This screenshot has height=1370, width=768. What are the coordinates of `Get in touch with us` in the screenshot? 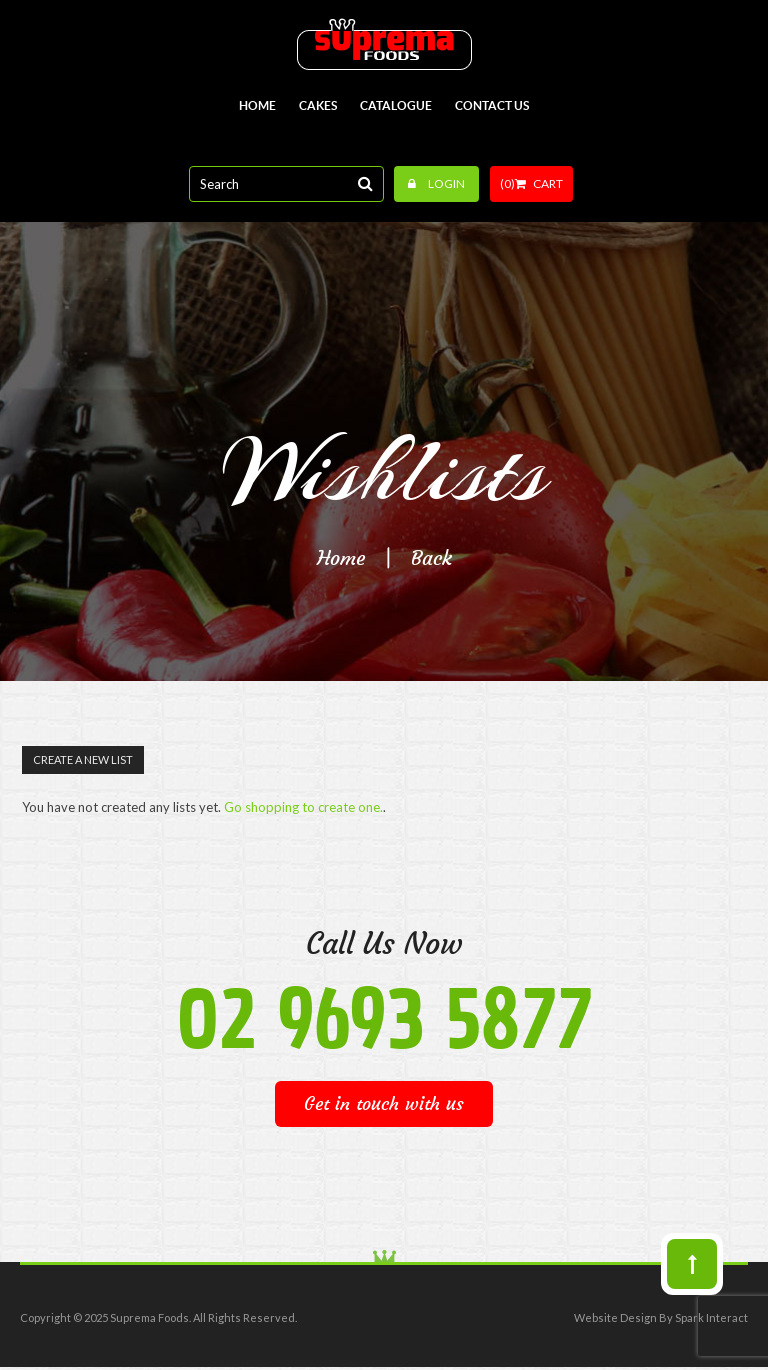 It's located at (384, 1103).